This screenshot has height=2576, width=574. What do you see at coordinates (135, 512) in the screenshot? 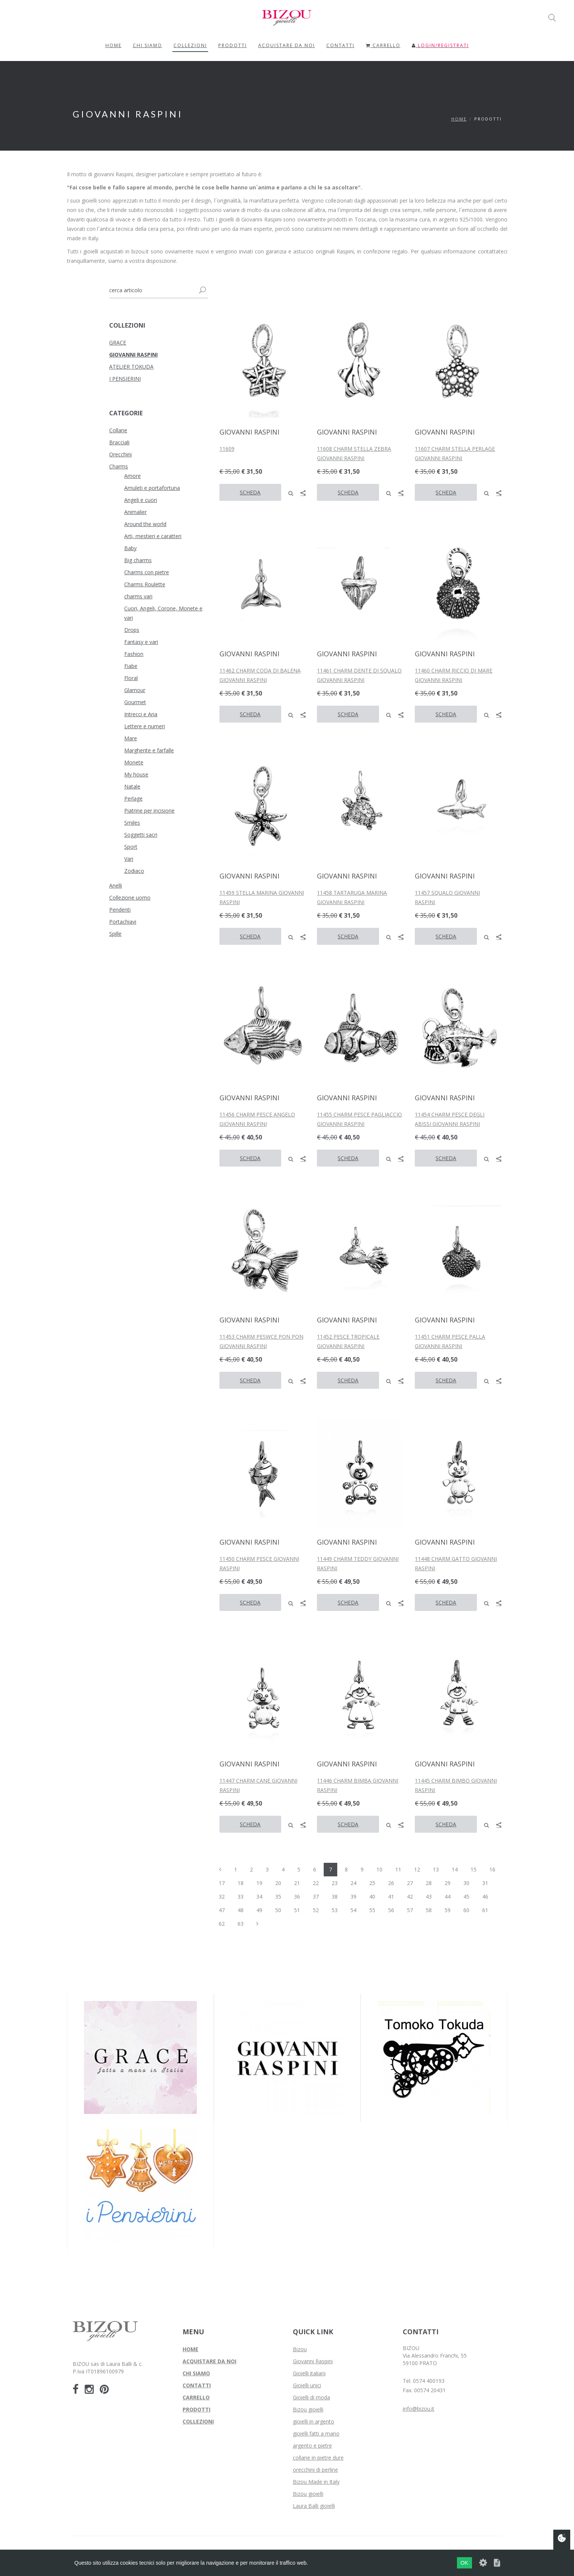
I see `Animalier` at bounding box center [135, 512].